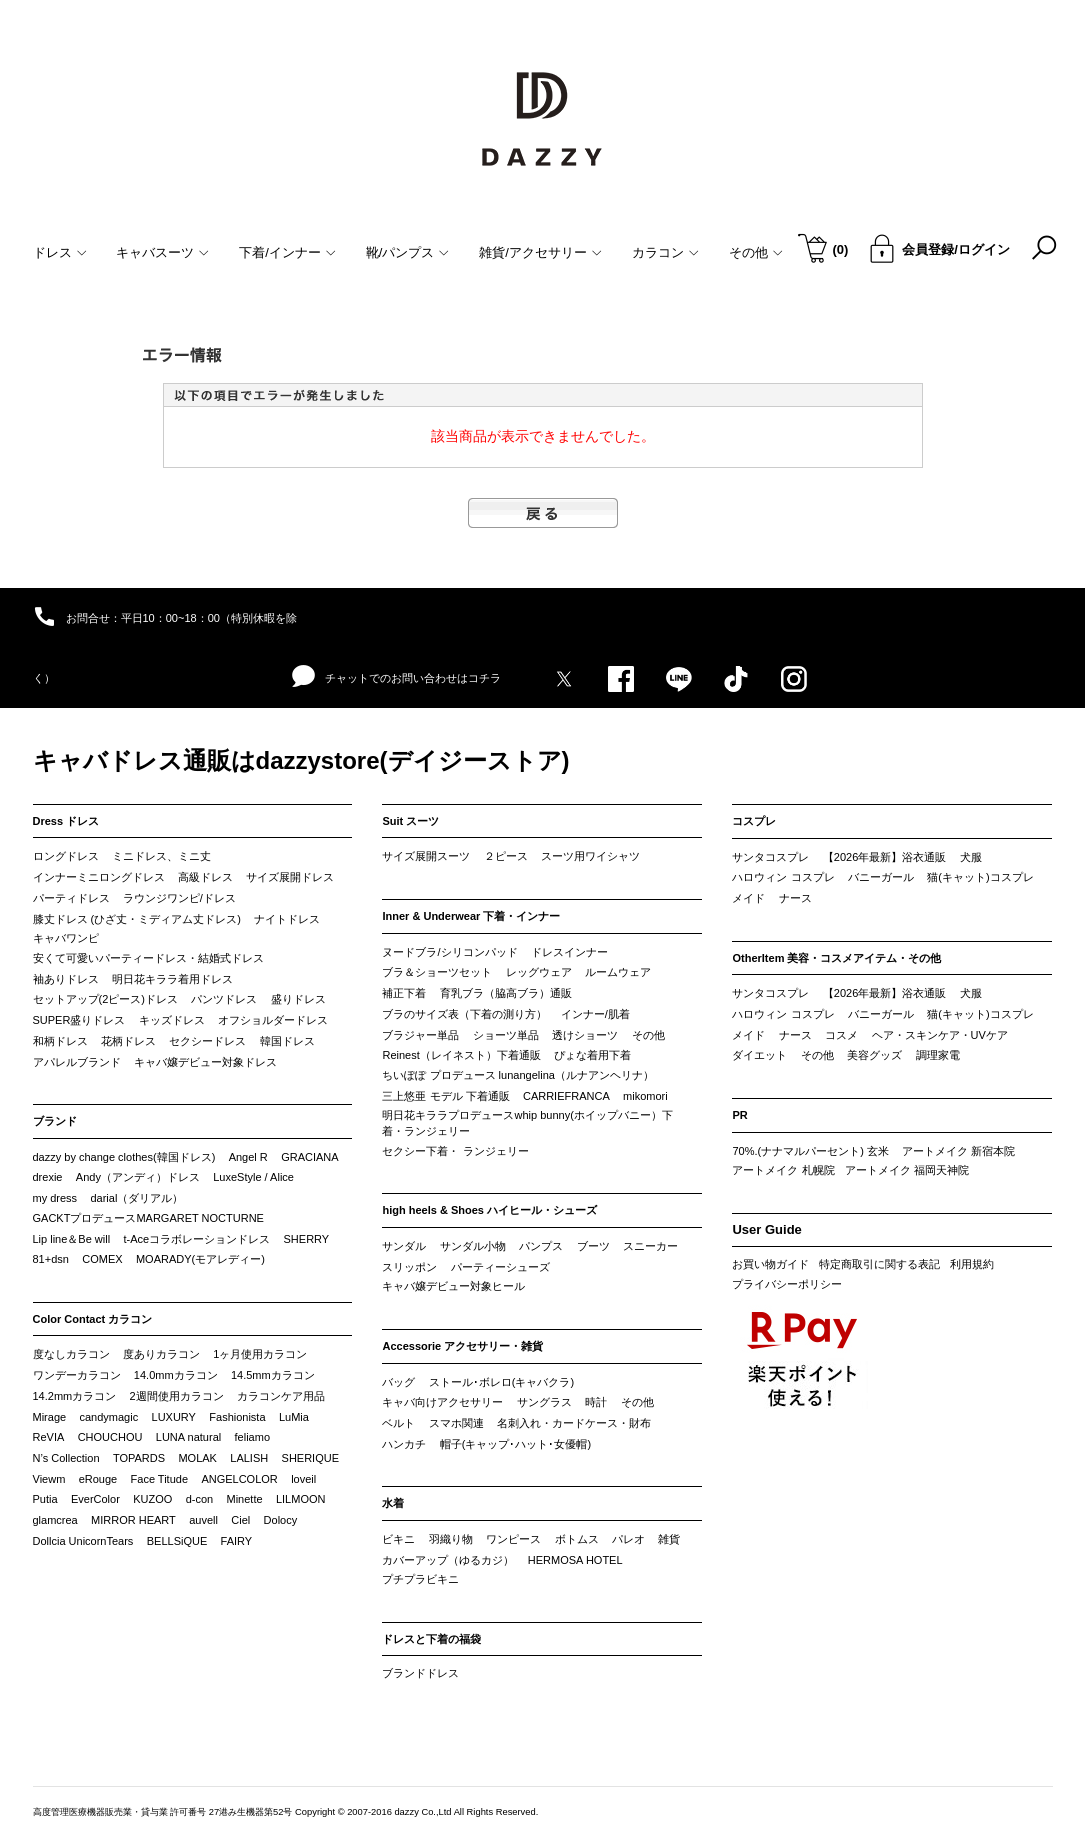 The image size is (1085, 1837). I want to click on プライバシーポリシー, so click(787, 1284).